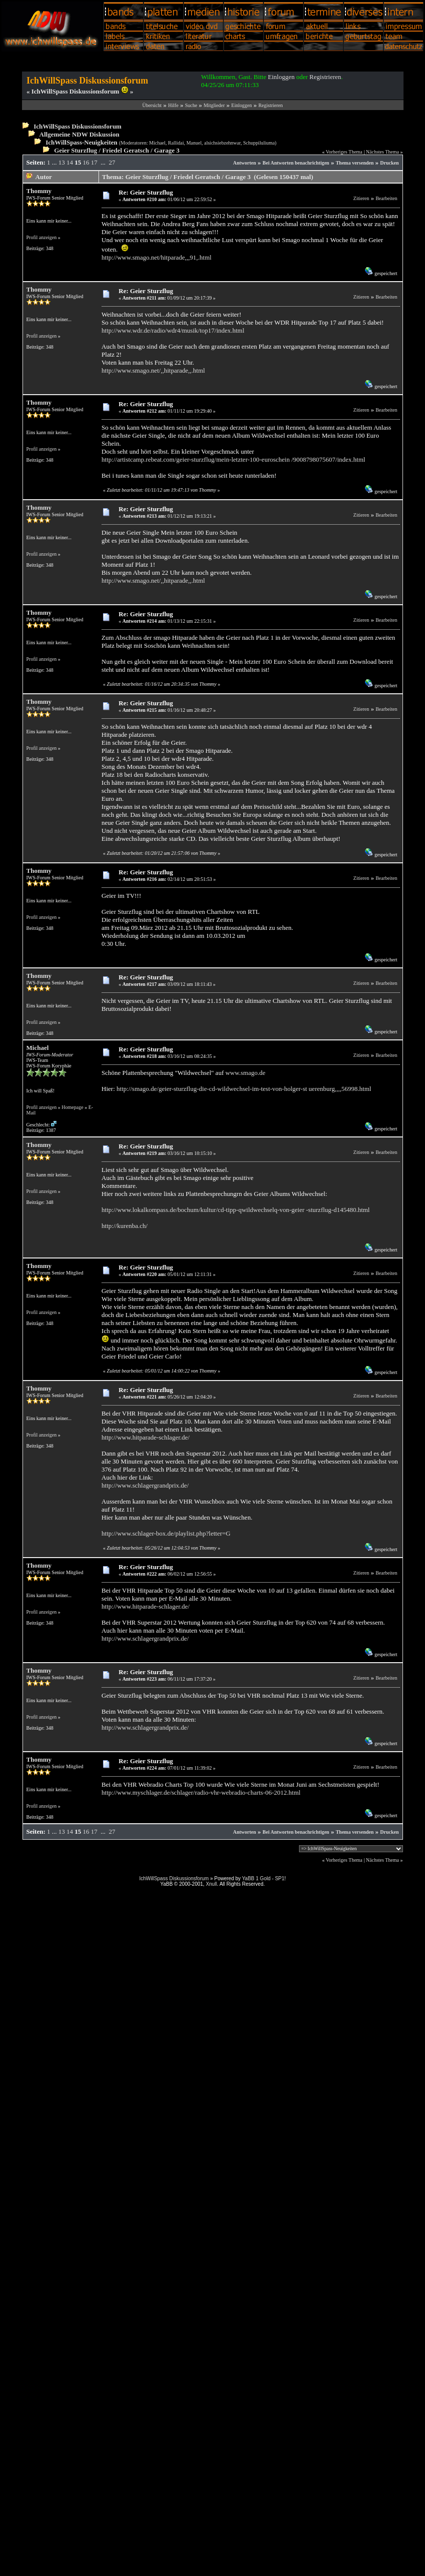 This screenshot has width=425, height=2576. Describe the element at coordinates (145, 1485) in the screenshot. I see `http://www.schlagergrandprix.de/` at that location.